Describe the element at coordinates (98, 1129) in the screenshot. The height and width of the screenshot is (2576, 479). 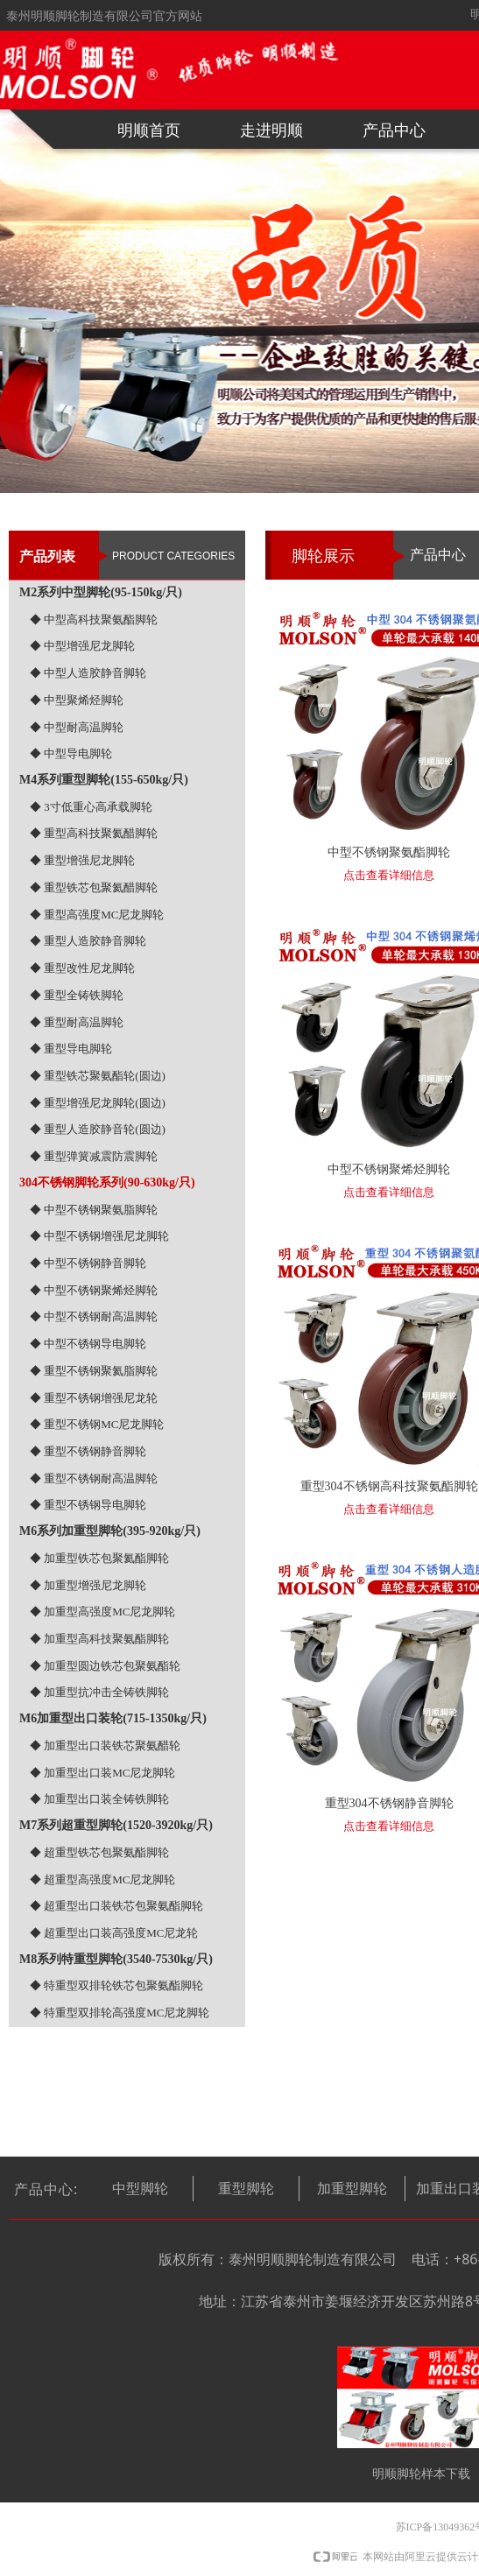
I see `◆ 重型人造胶静音轮(圆边)` at that location.